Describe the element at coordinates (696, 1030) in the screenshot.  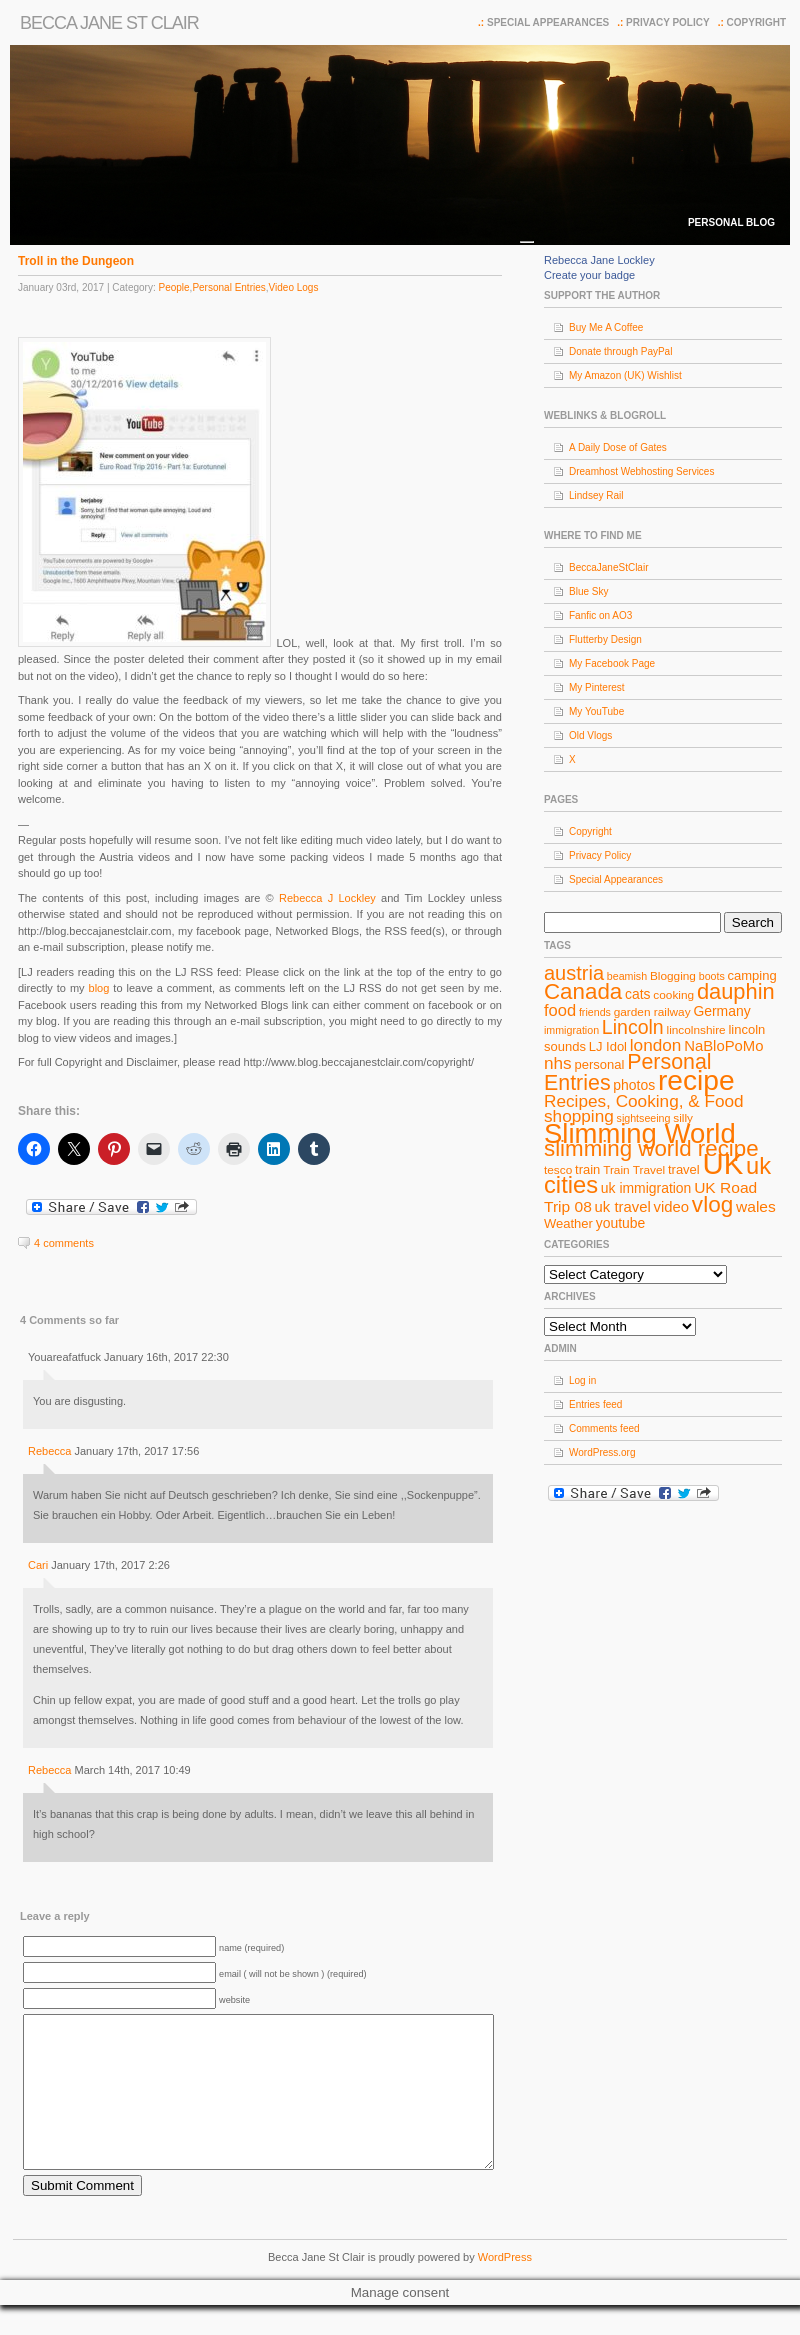
I see `lincolnshire [lincolnshire (8 items)]` at that location.